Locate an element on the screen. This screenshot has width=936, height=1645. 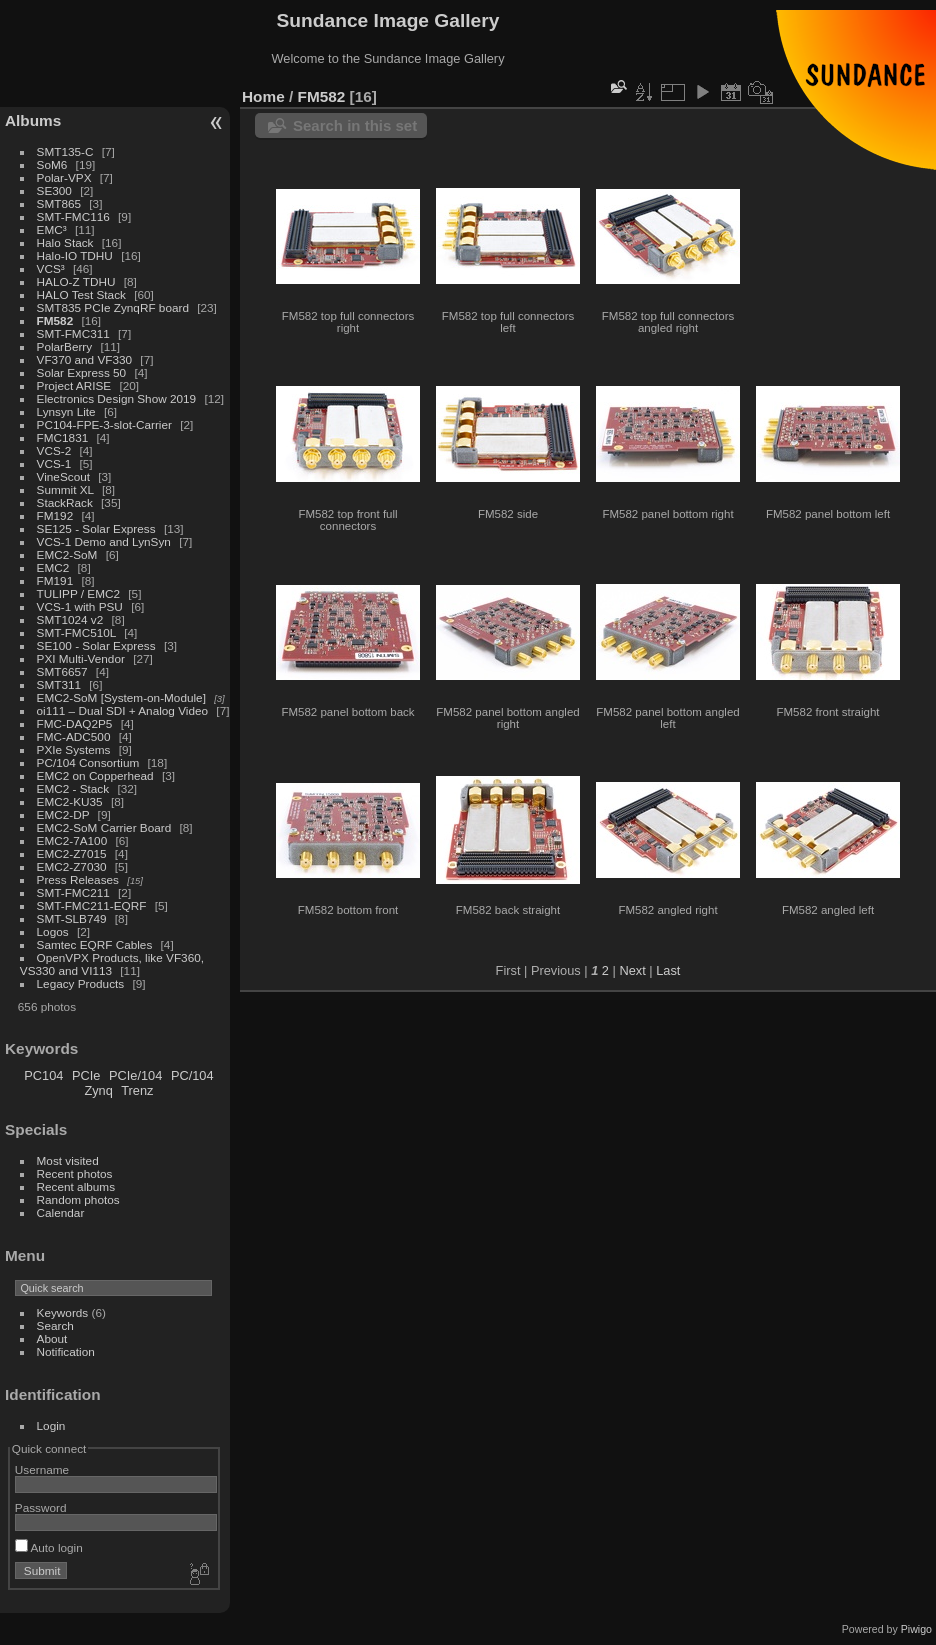
PC/104 Consortium is located at coordinates (88, 762).